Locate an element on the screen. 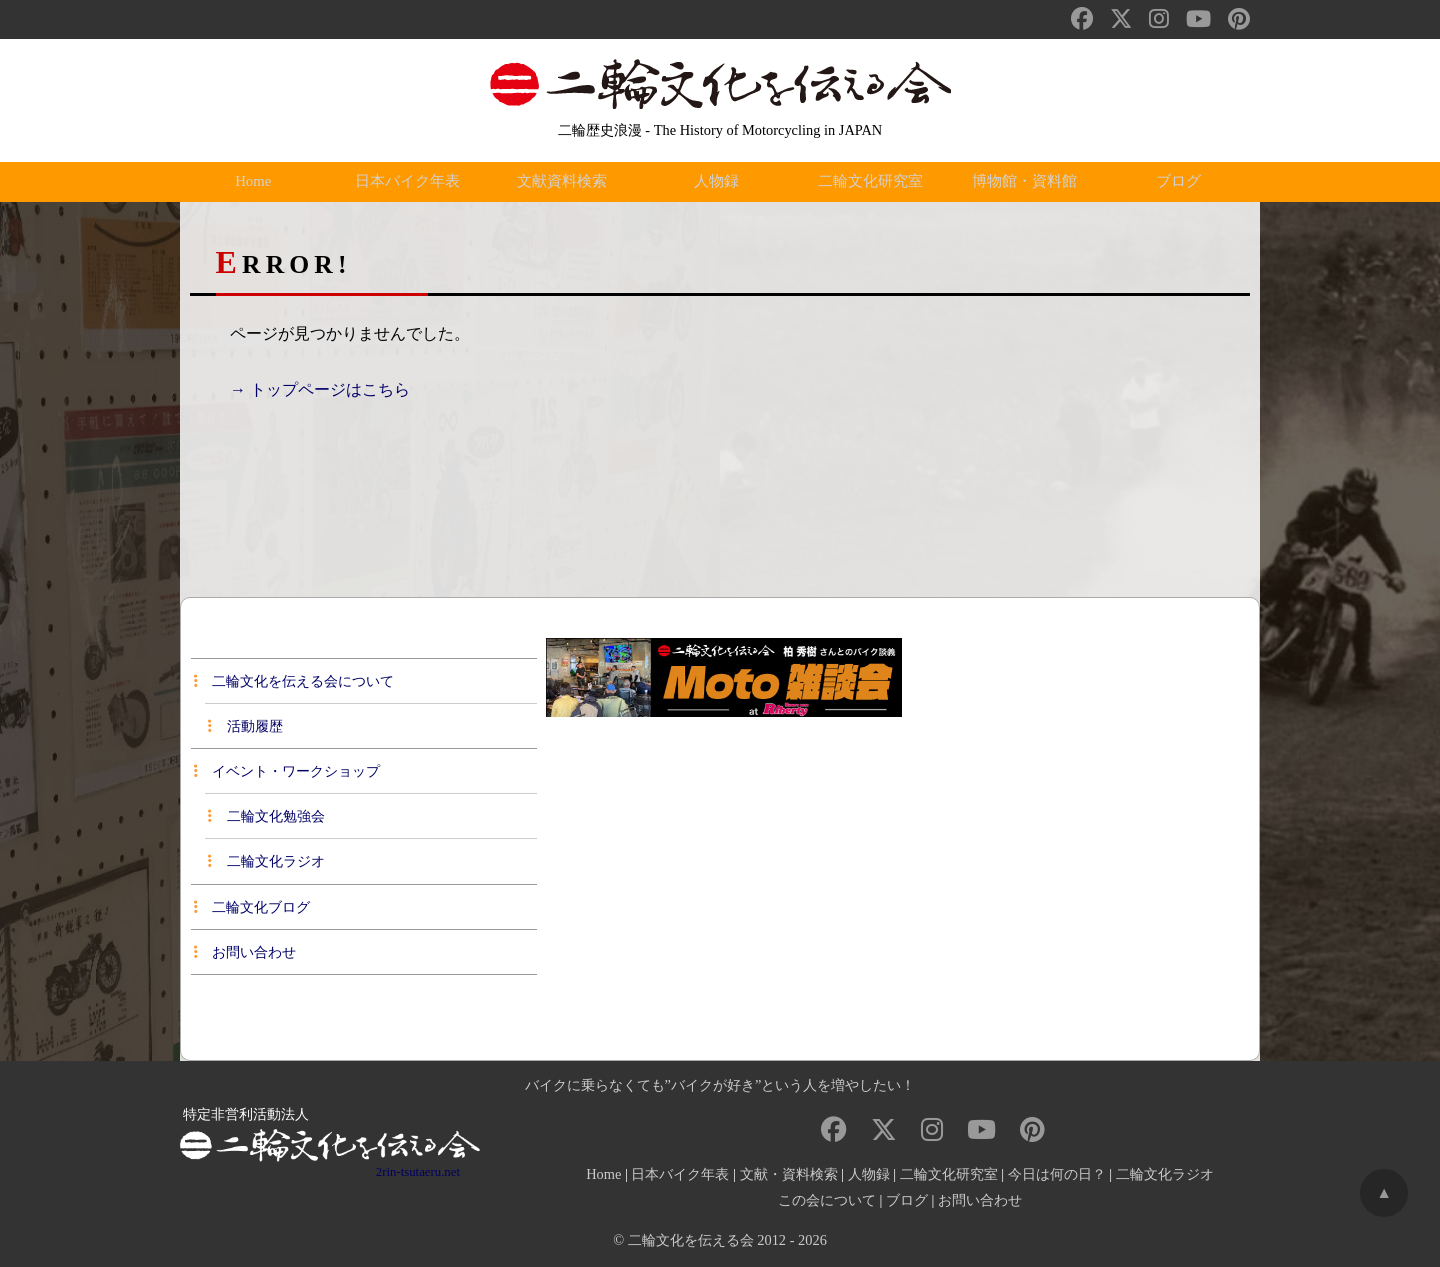 This screenshot has width=1440, height=1267. 二輪文化ラジオ is located at coordinates (266, 861).